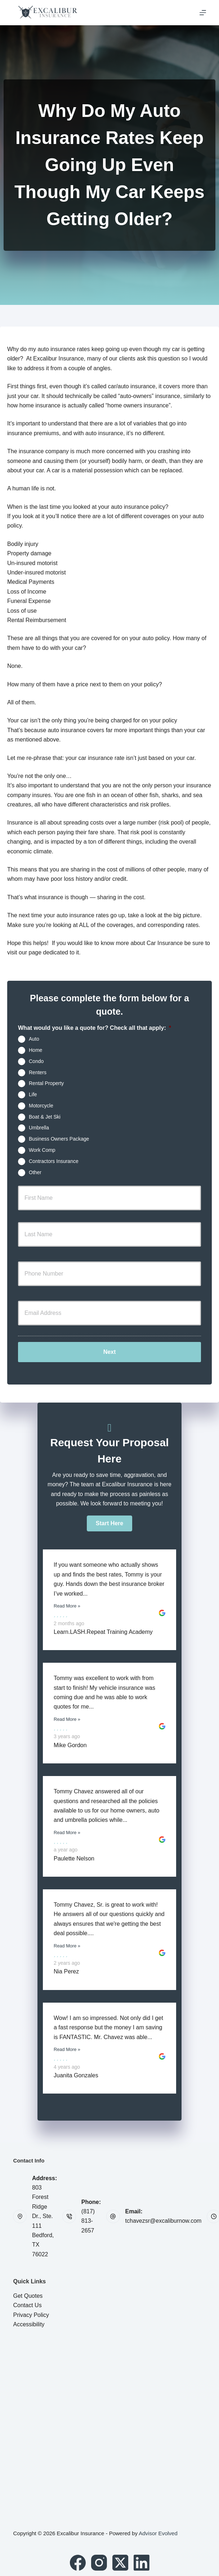 The width and height of the screenshot is (219, 2576). I want to click on [X (Twitter)], so click(120, 2563).